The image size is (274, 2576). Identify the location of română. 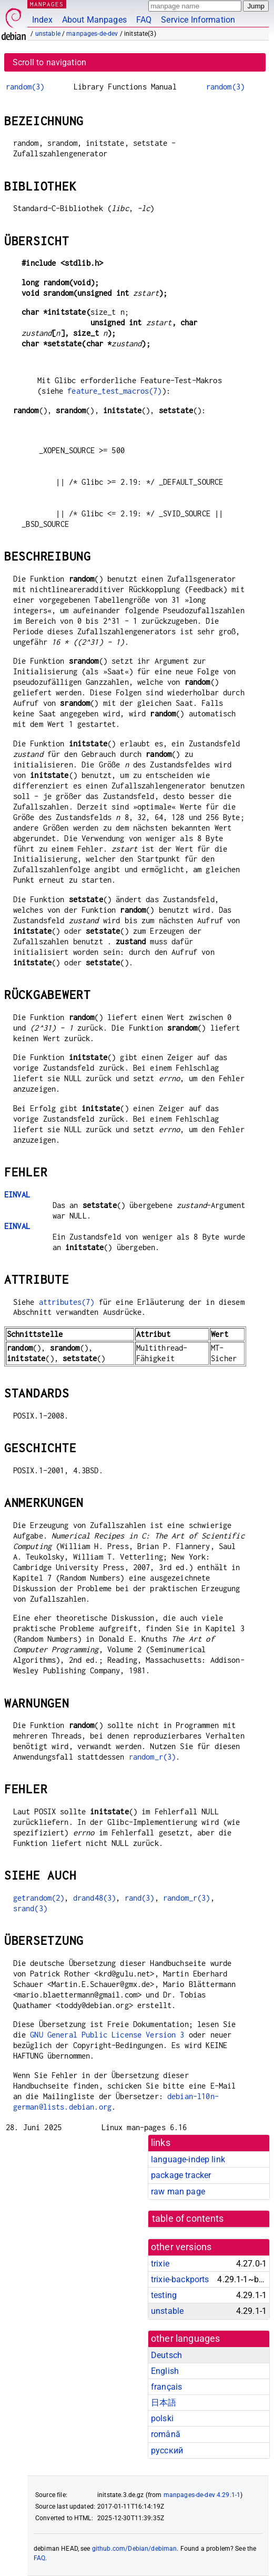
(165, 2434).